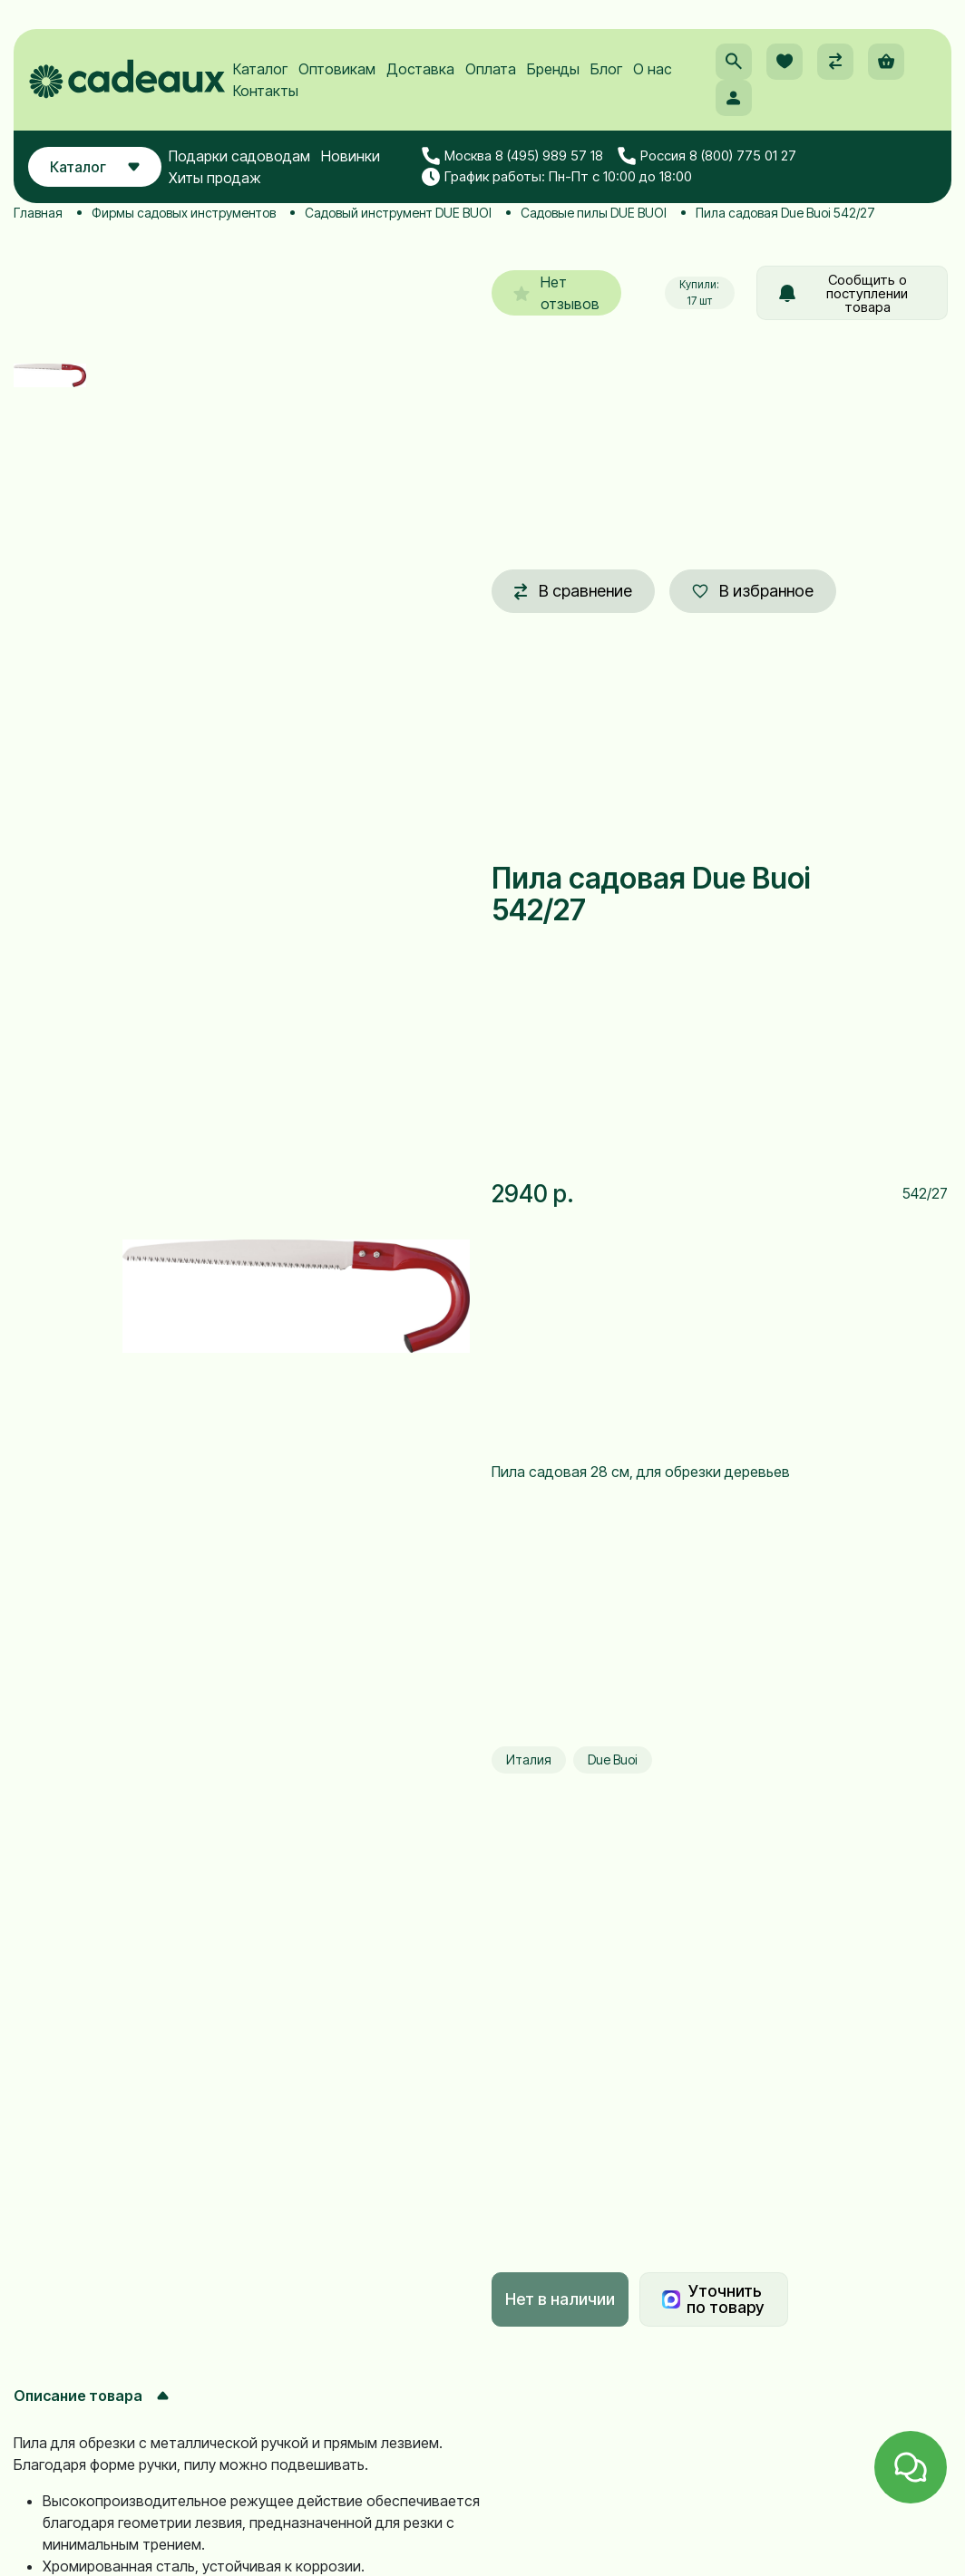 Image resolution: width=965 pixels, height=2576 pixels. I want to click on В избранное [button], so click(753, 590).